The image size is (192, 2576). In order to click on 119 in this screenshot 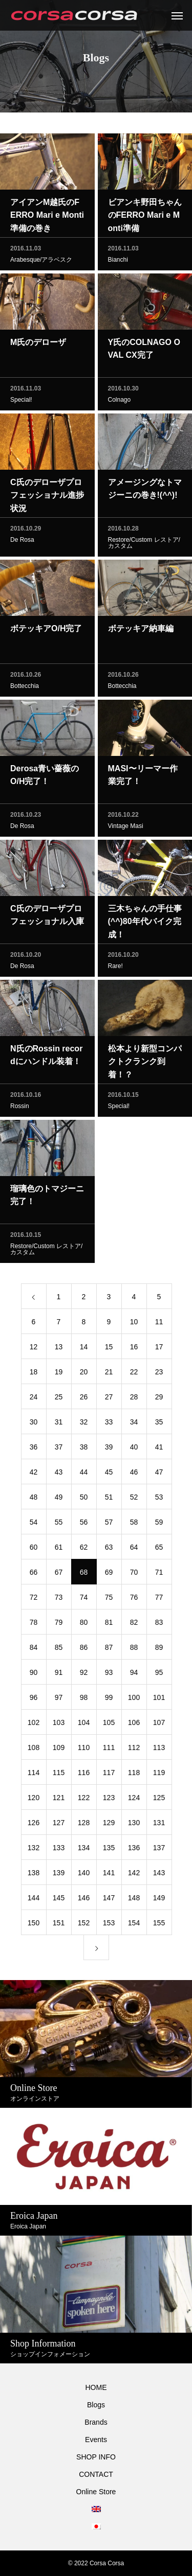, I will do `click(159, 1775)`.